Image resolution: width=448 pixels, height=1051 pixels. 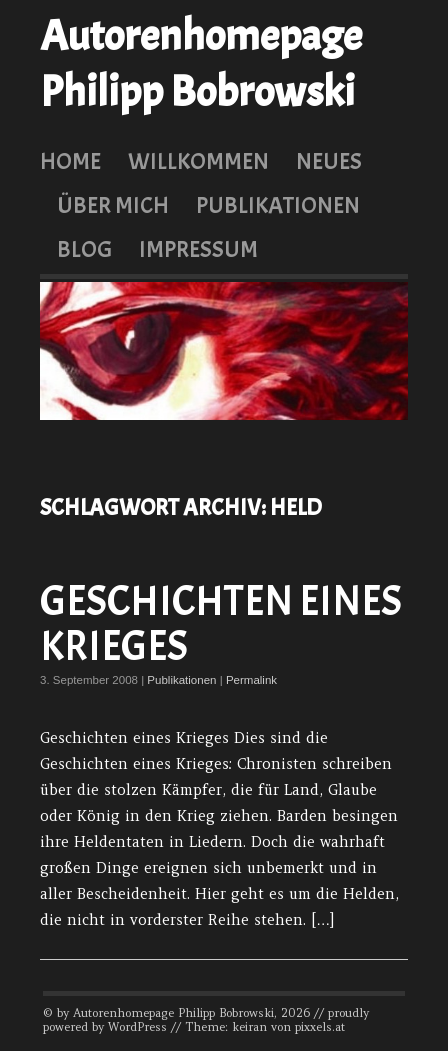 What do you see at coordinates (198, 249) in the screenshot?
I see `Impressum` at bounding box center [198, 249].